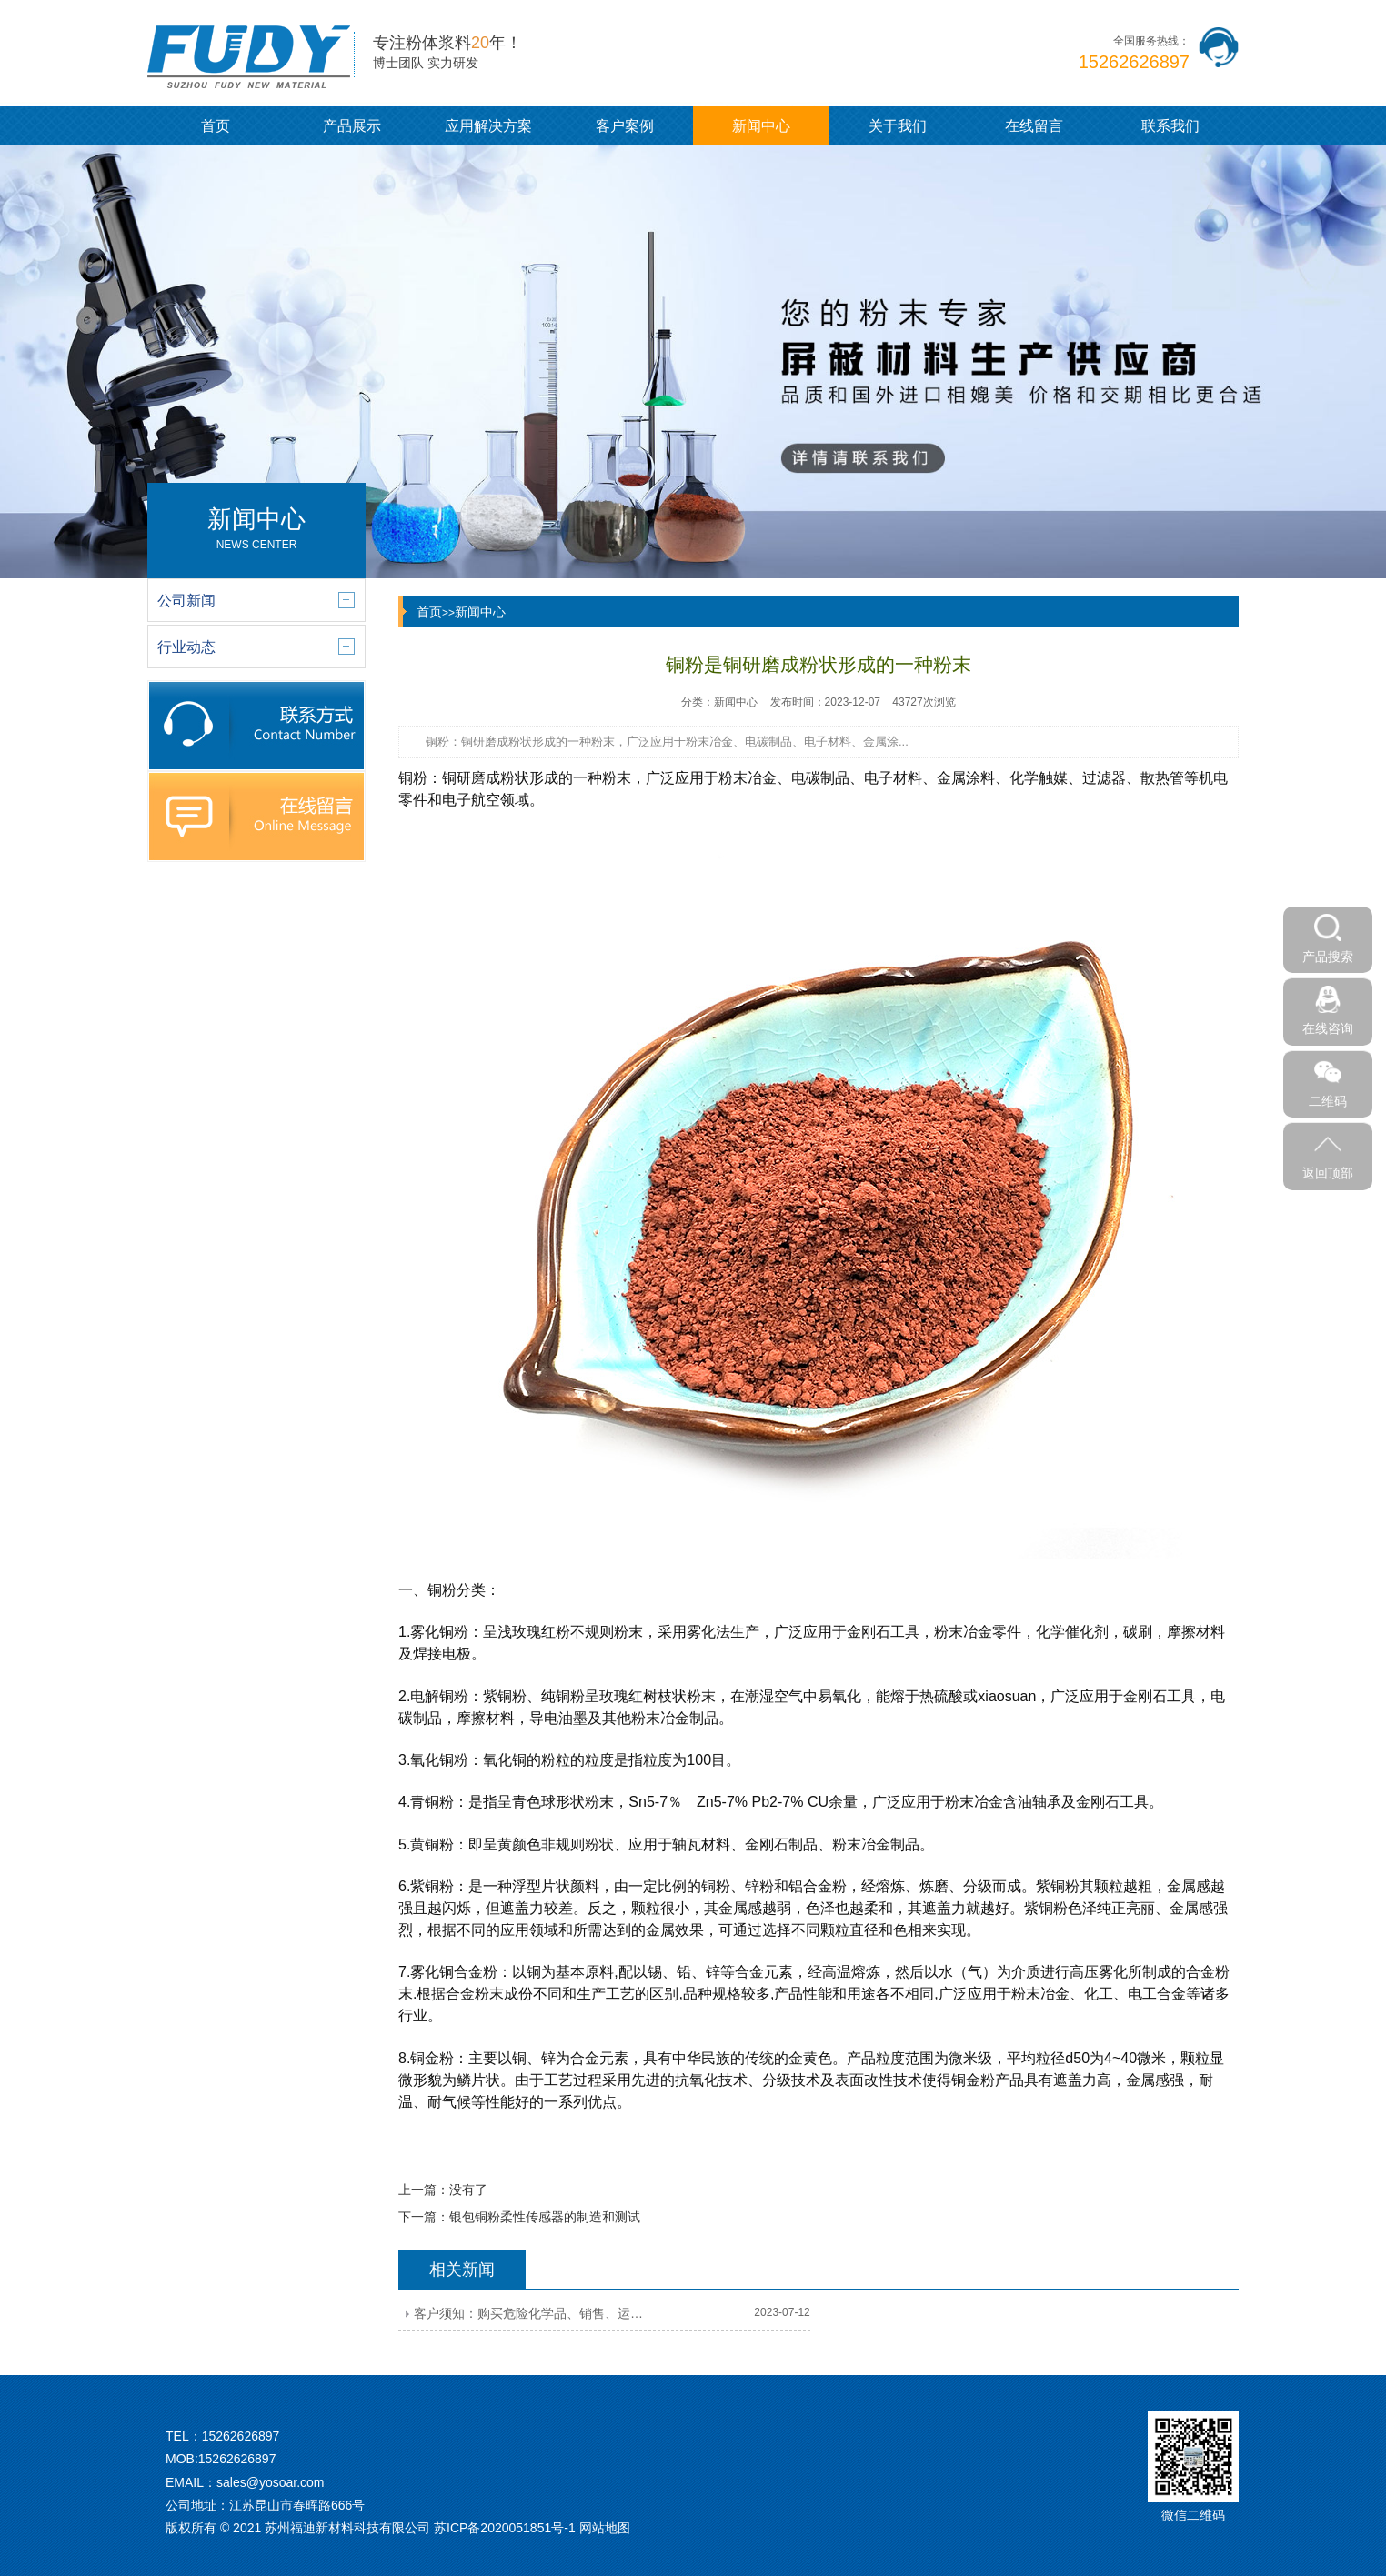 The image size is (1386, 2576). I want to click on 银包铜粉柔性传感器的制造和测试, so click(544, 2217).